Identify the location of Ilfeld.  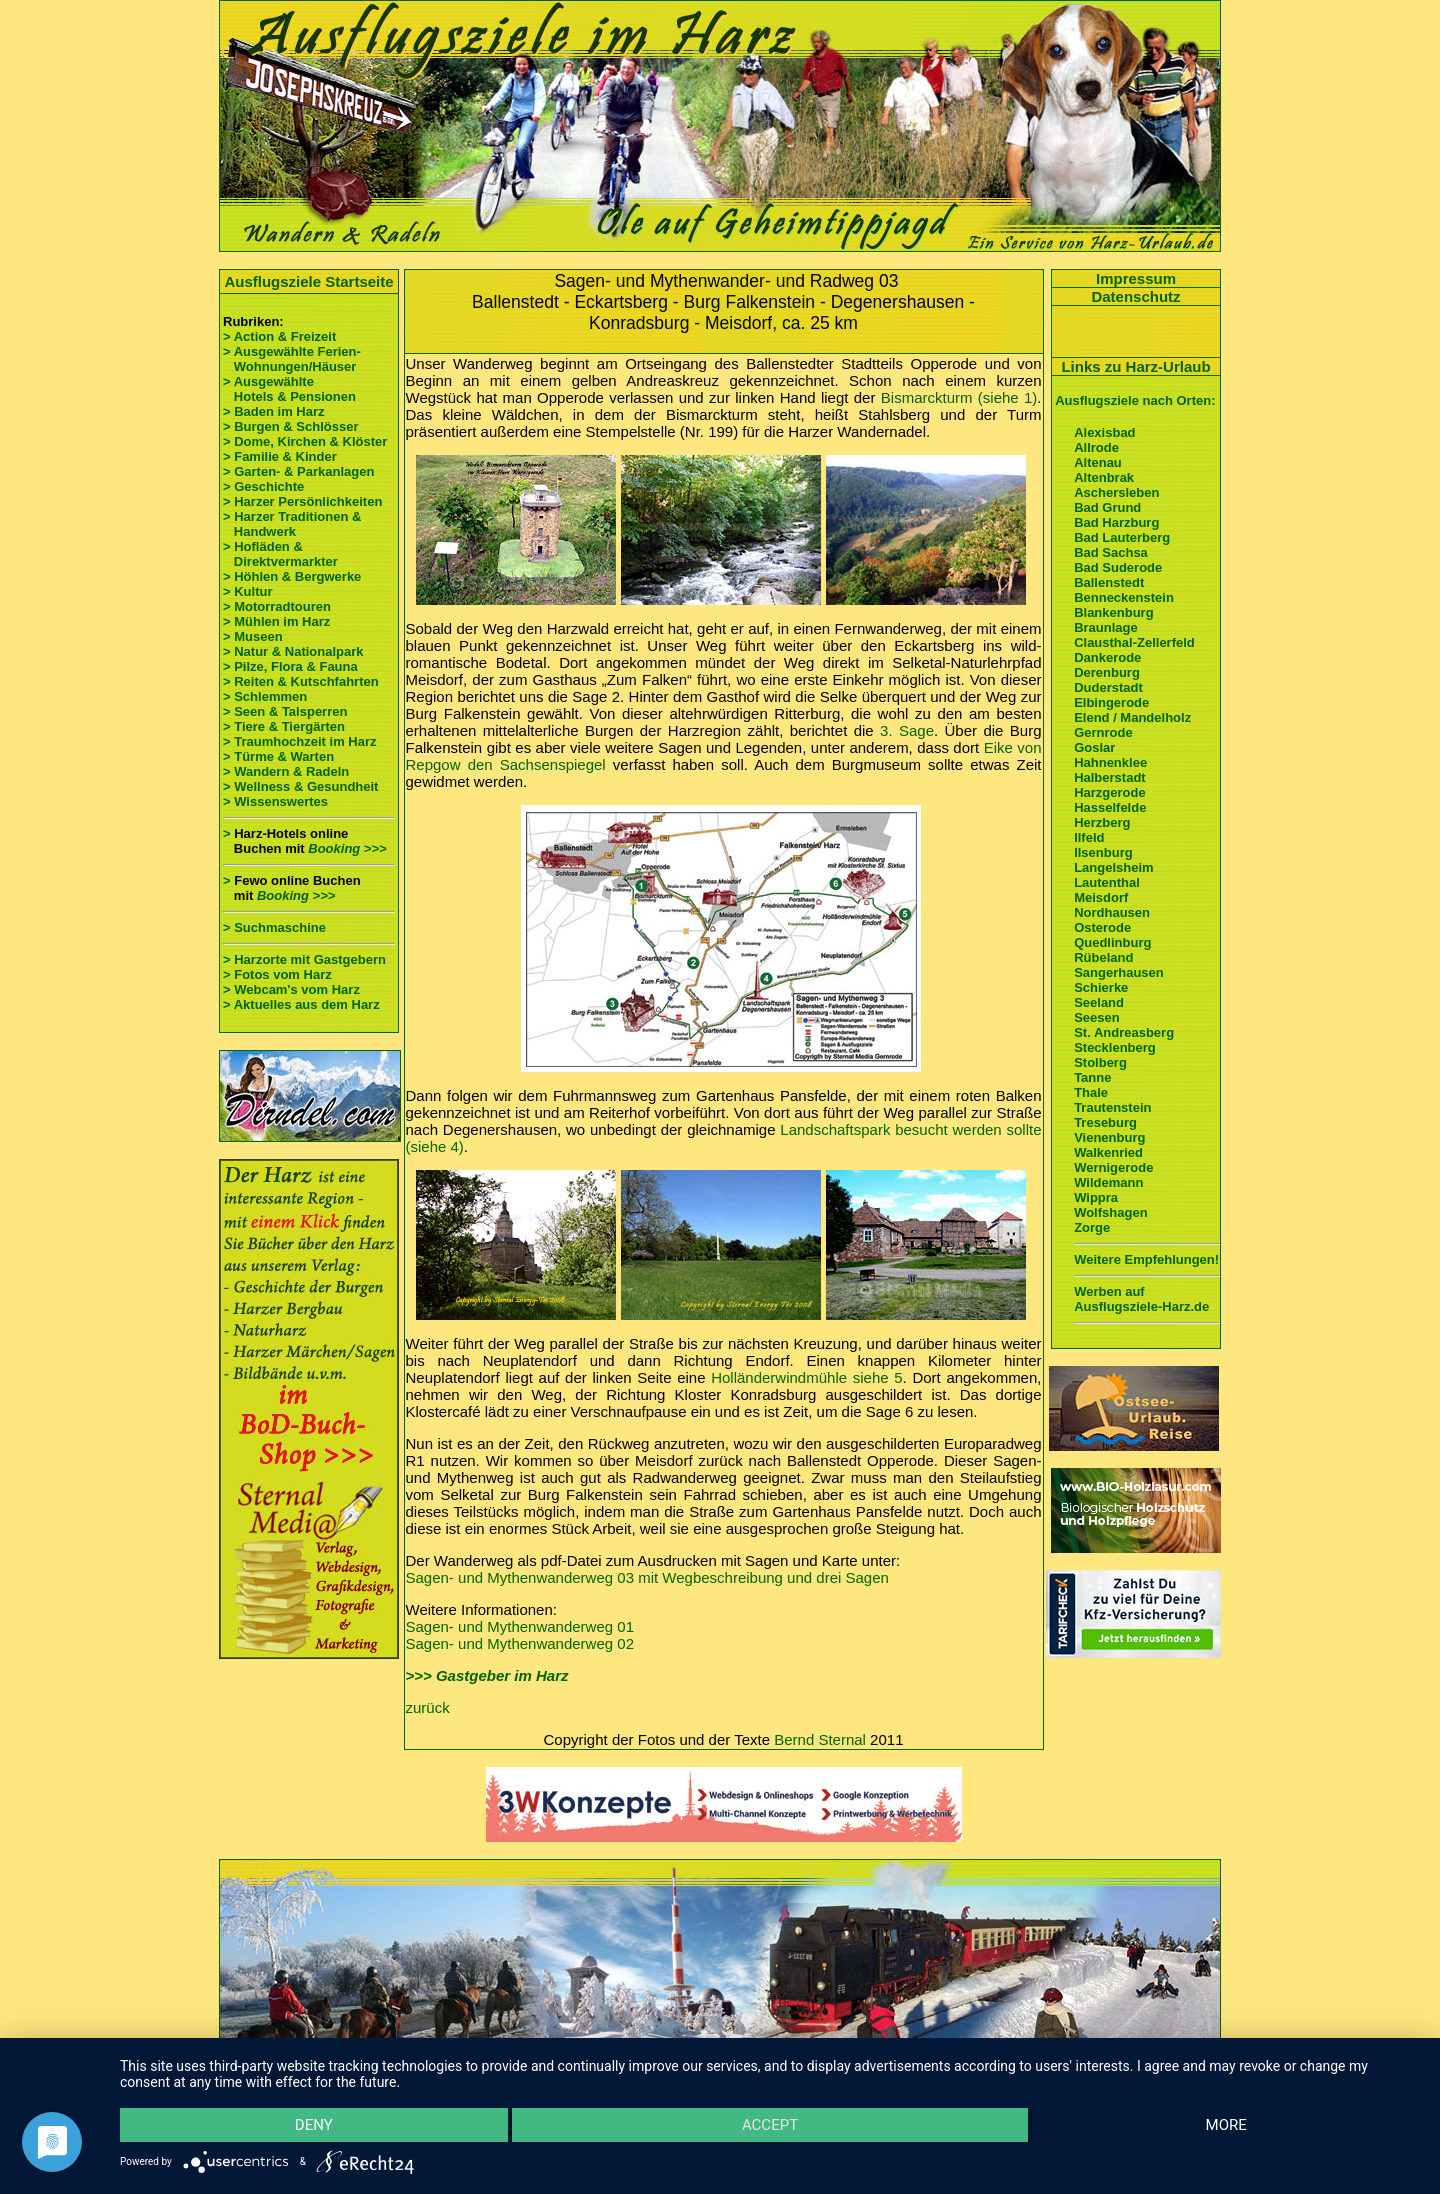
(1089, 837).